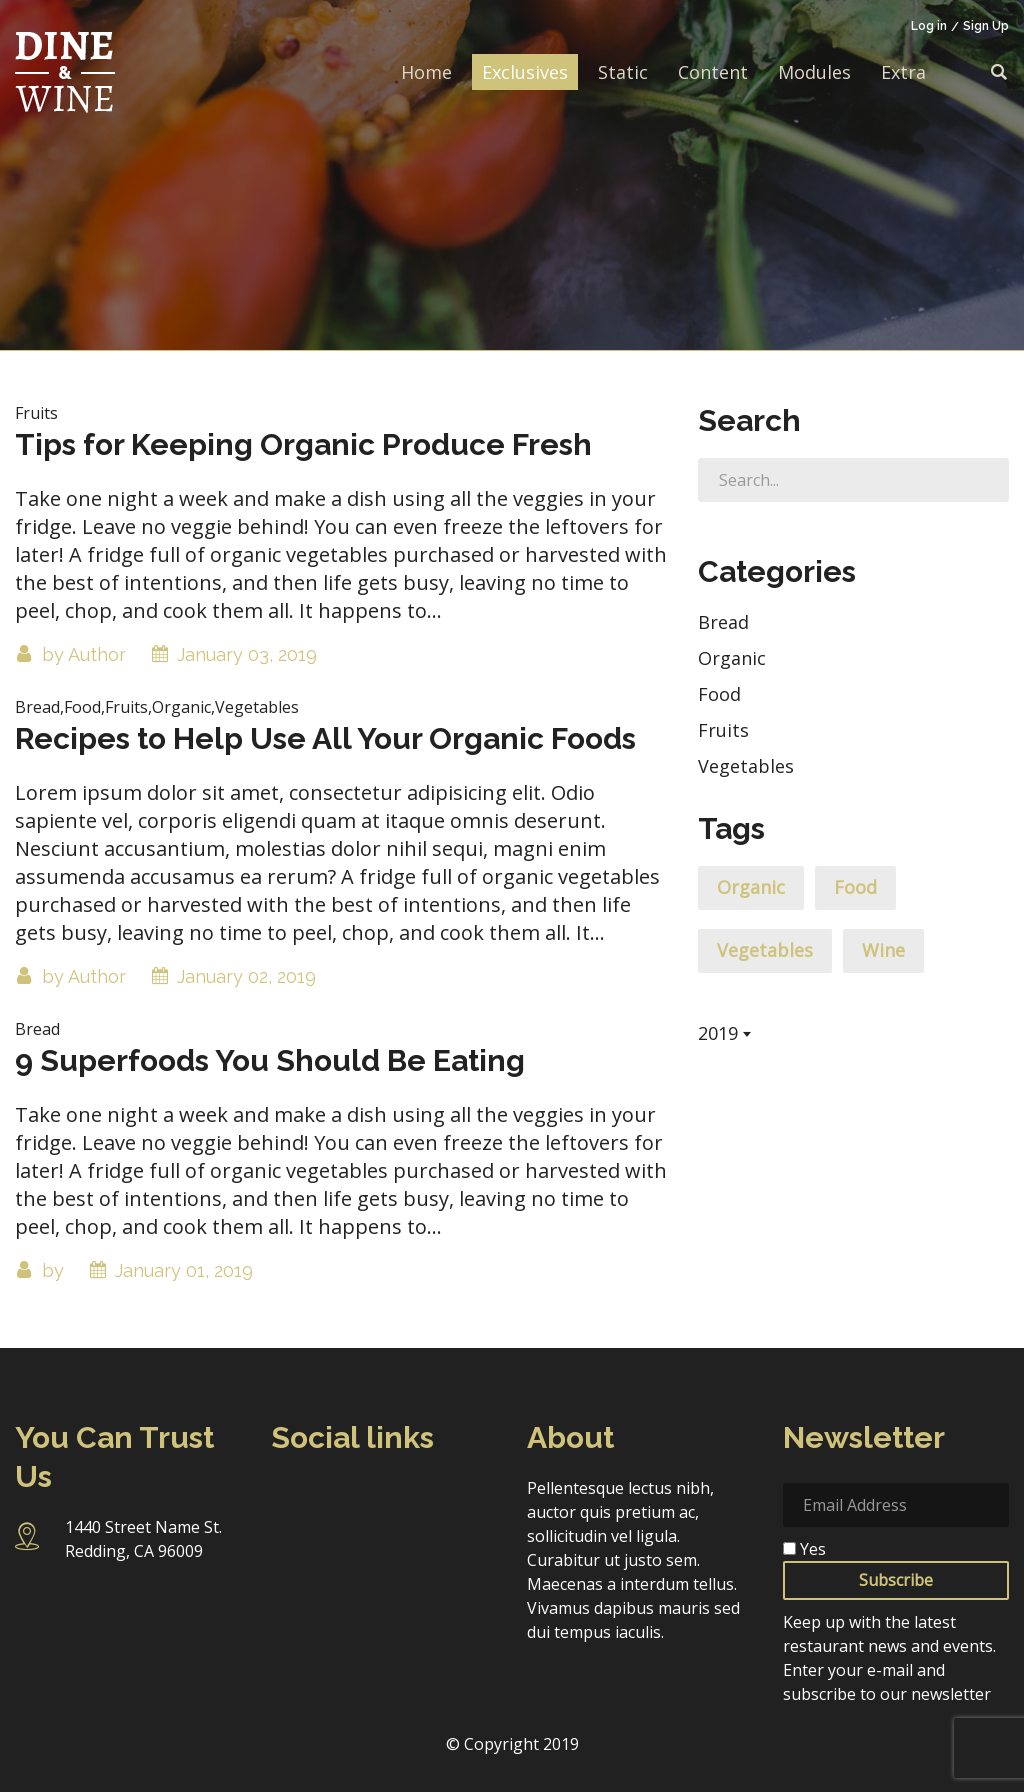 This screenshot has width=1024, height=1792. Describe the element at coordinates (426, 72) in the screenshot. I see `Home` at that location.